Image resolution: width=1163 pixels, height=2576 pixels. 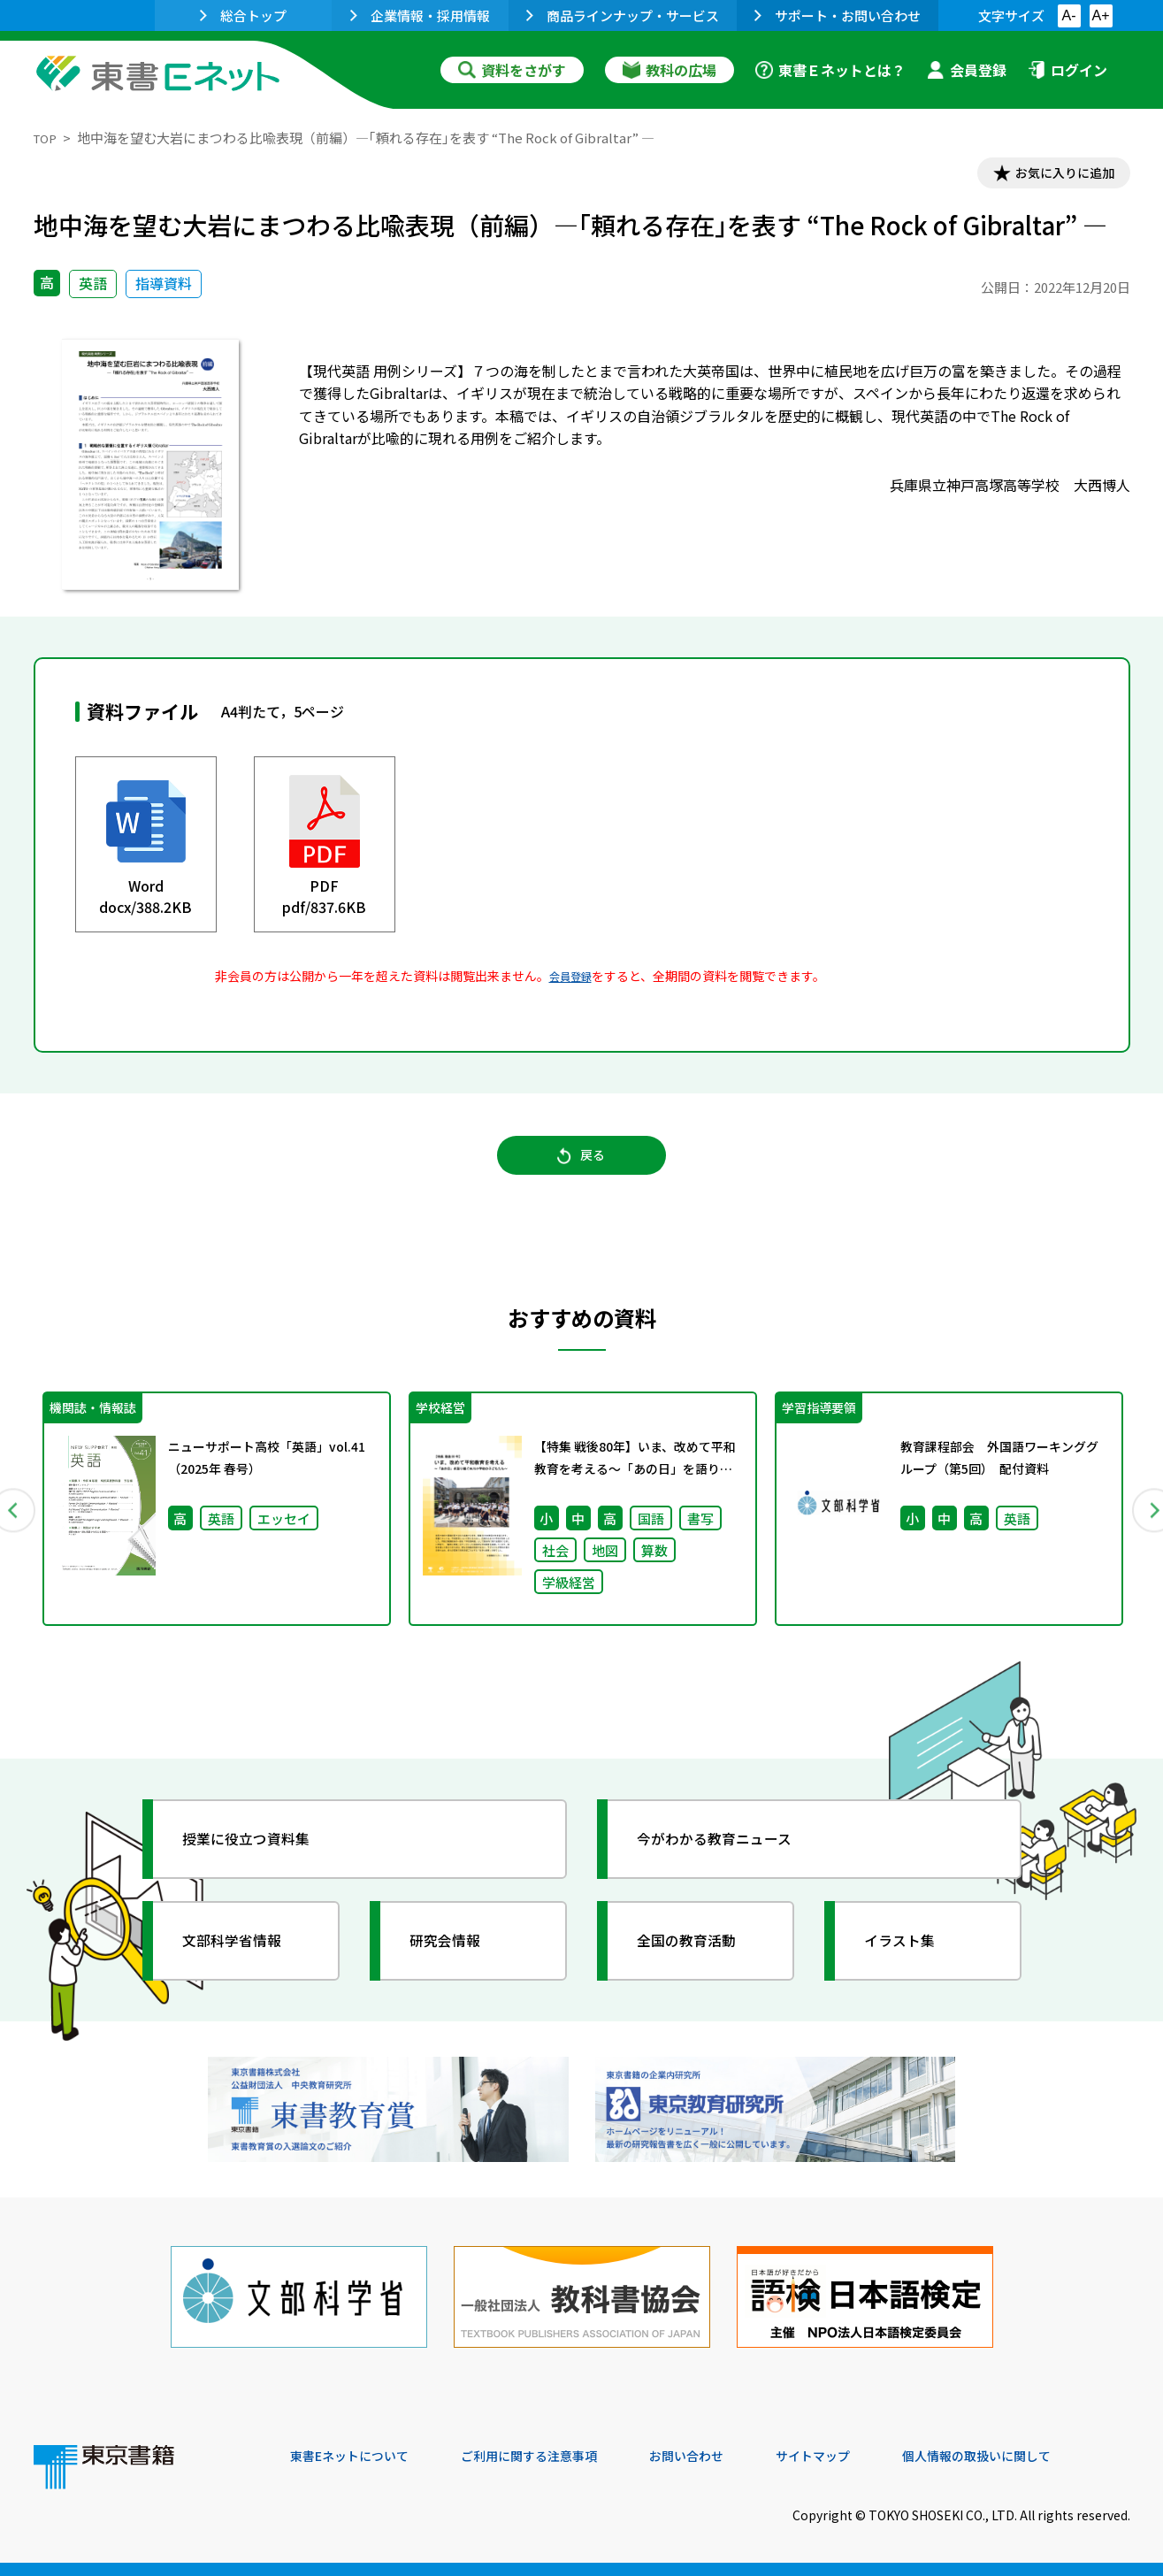 What do you see at coordinates (910, 1964) in the screenshot?
I see `イラスト集` at bounding box center [910, 1964].